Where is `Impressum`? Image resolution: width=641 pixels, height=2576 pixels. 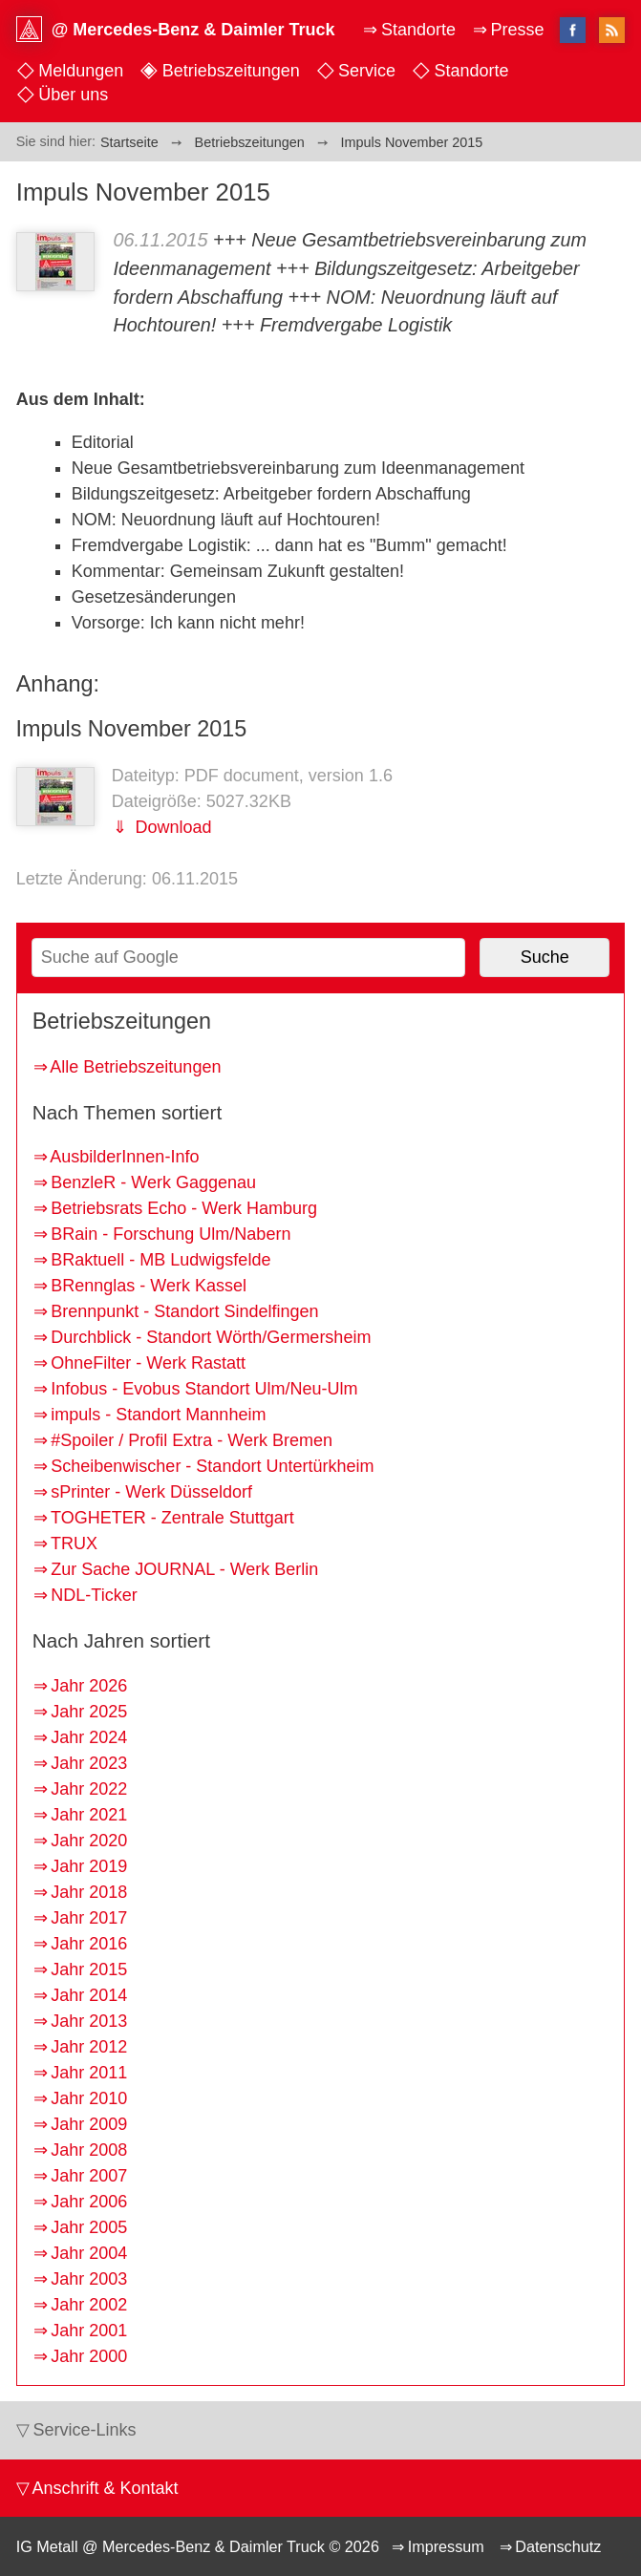
Impressum is located at coordinates (446, 2546).